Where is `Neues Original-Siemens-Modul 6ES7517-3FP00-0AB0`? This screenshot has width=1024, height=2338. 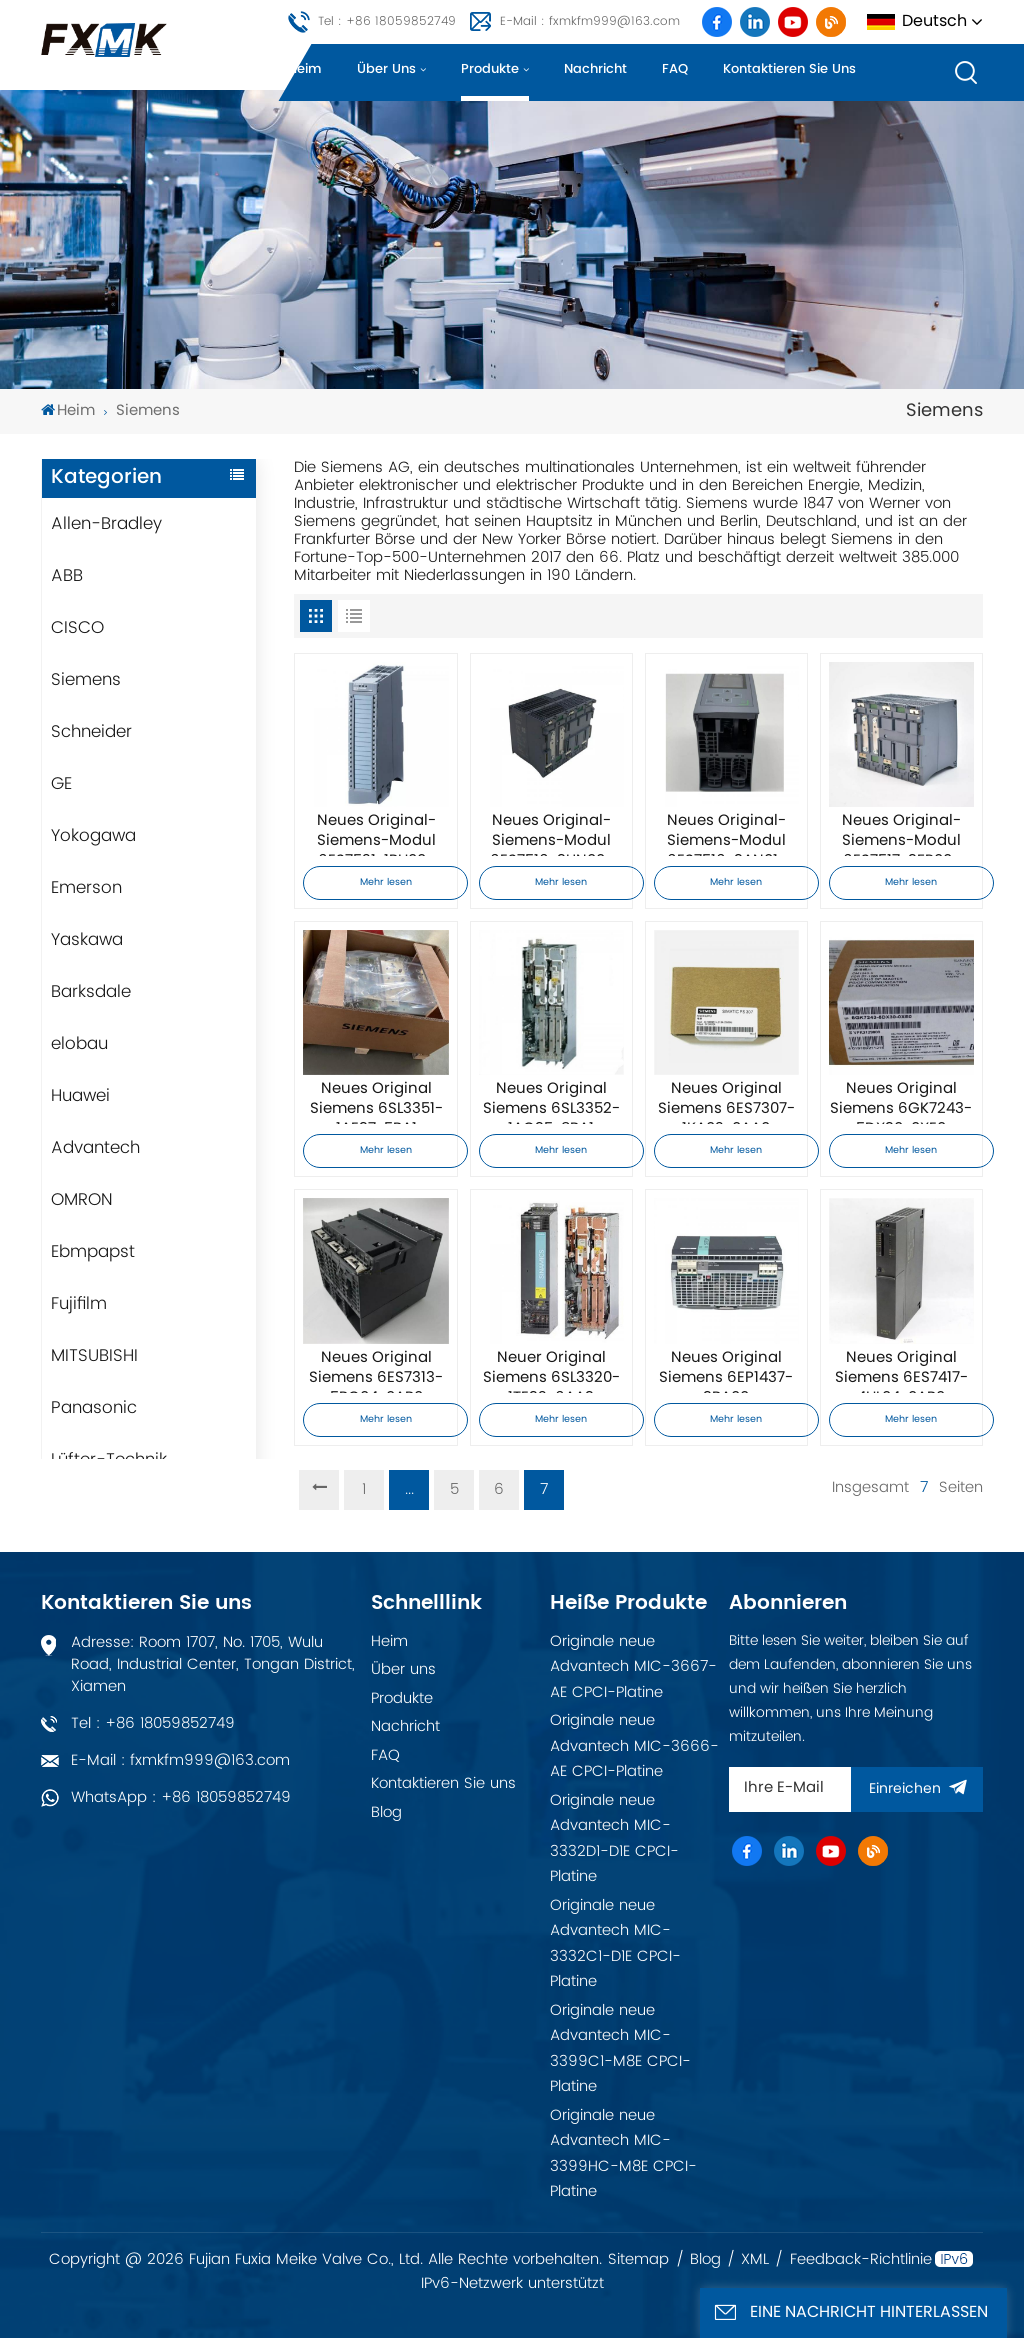 Neues Original-Siemens-Modul 6ES7517-3FP00-0AB0 is located at coordinates (901, 834).